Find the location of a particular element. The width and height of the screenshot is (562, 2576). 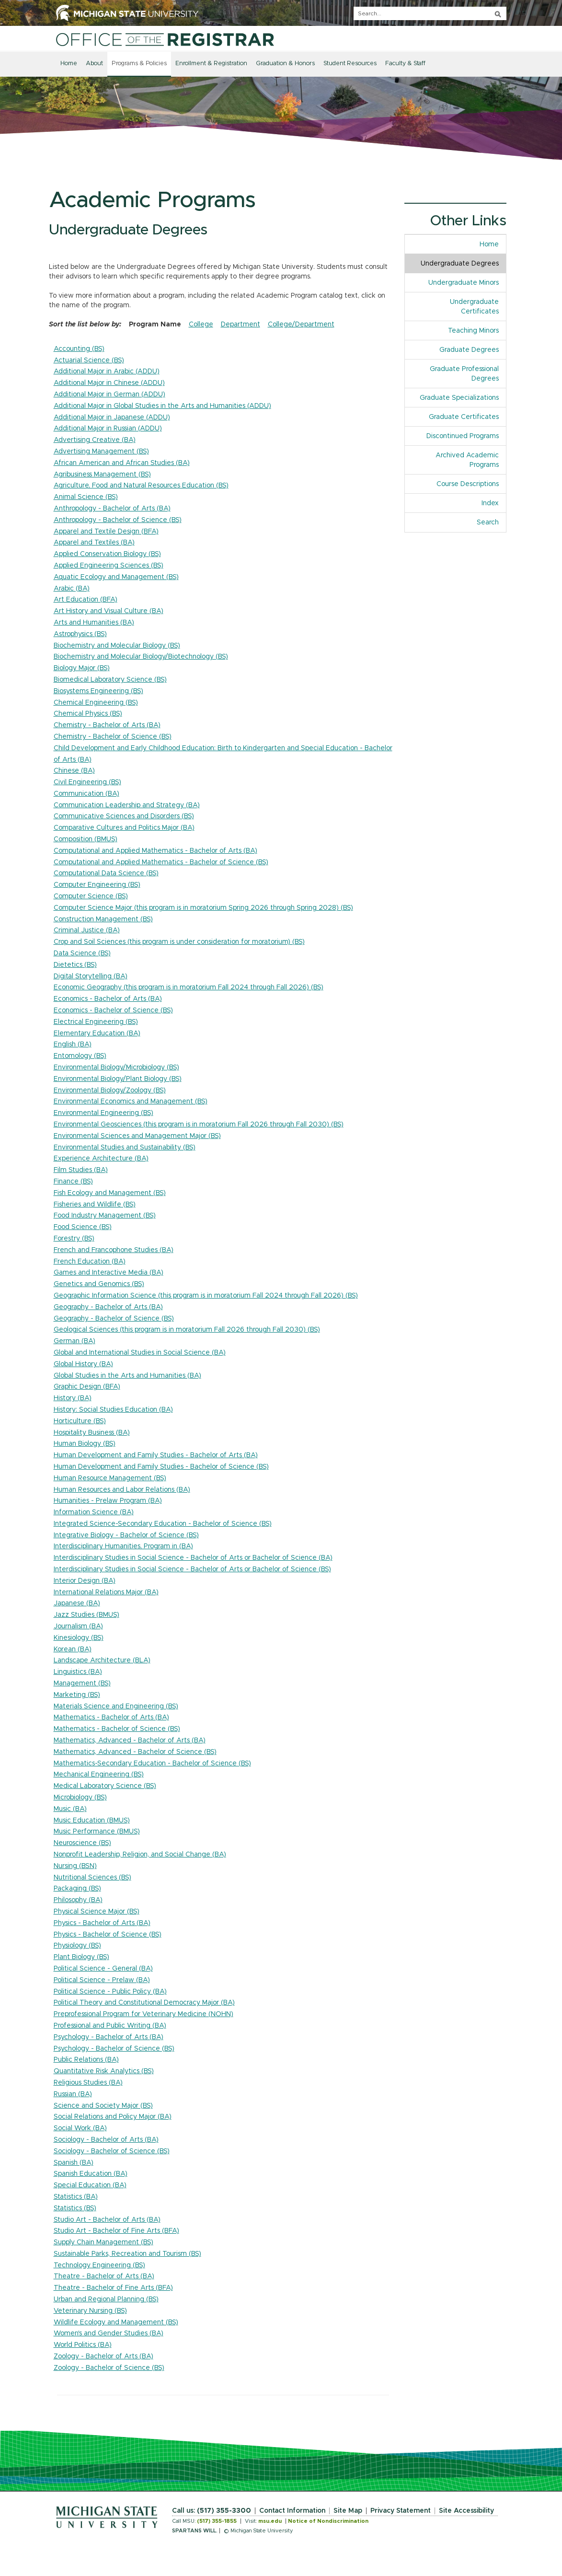

Food Industry Management (BS) is located at coordinates (105, 1215).